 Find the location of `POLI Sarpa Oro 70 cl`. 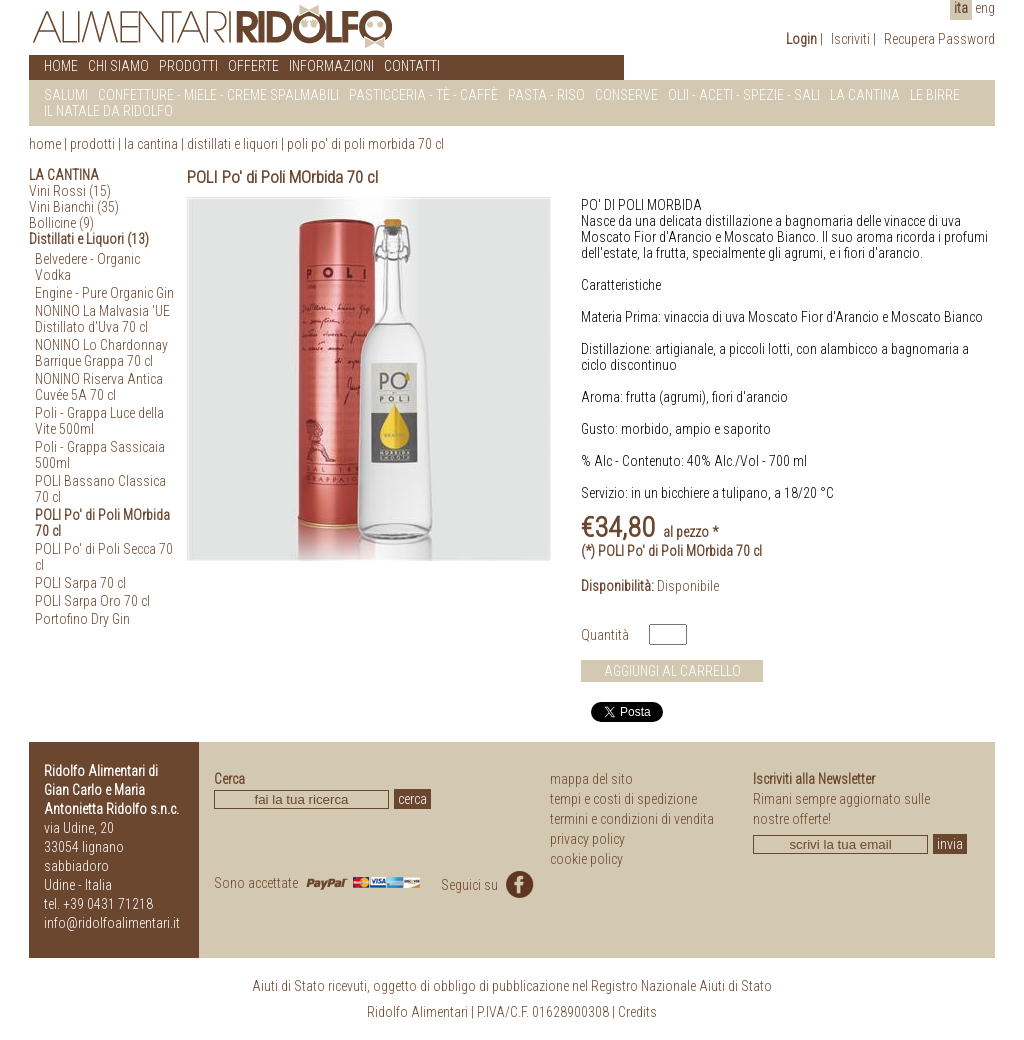

POLI Sarpa Oro 70 cl is located at coordinates (92, 601).